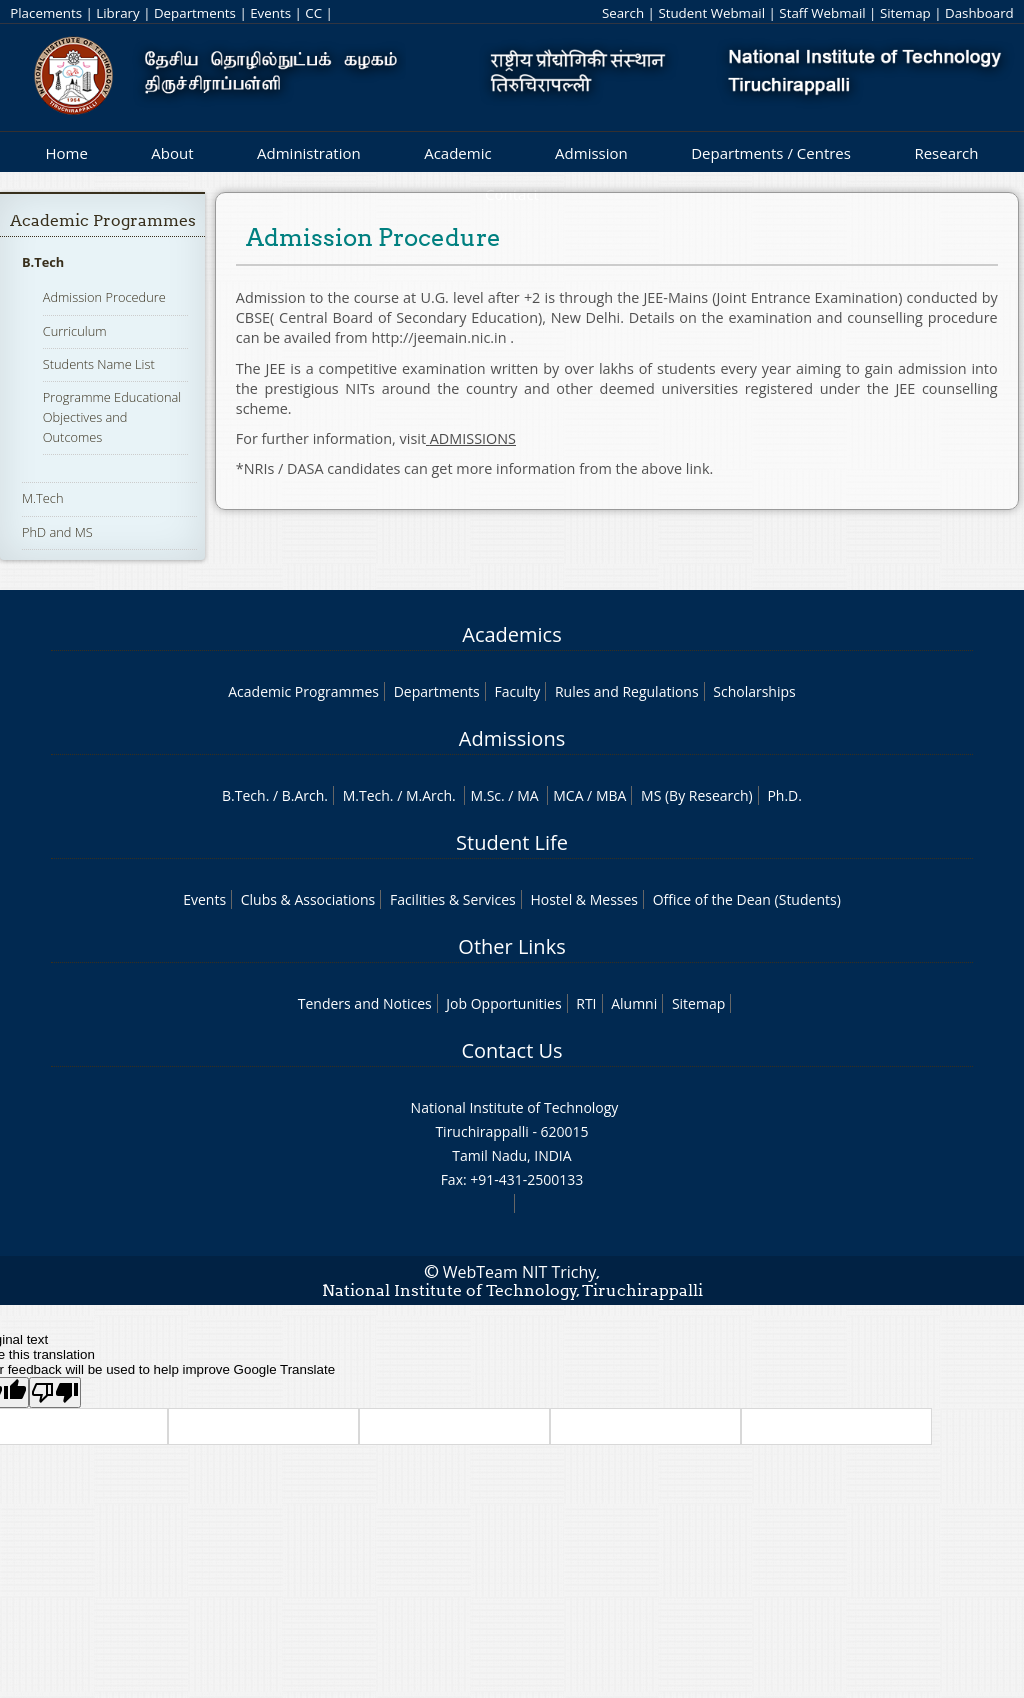 The height and width of the screenshot is (1698, 1024). I want to click on M.Arch., so click(431, 795).